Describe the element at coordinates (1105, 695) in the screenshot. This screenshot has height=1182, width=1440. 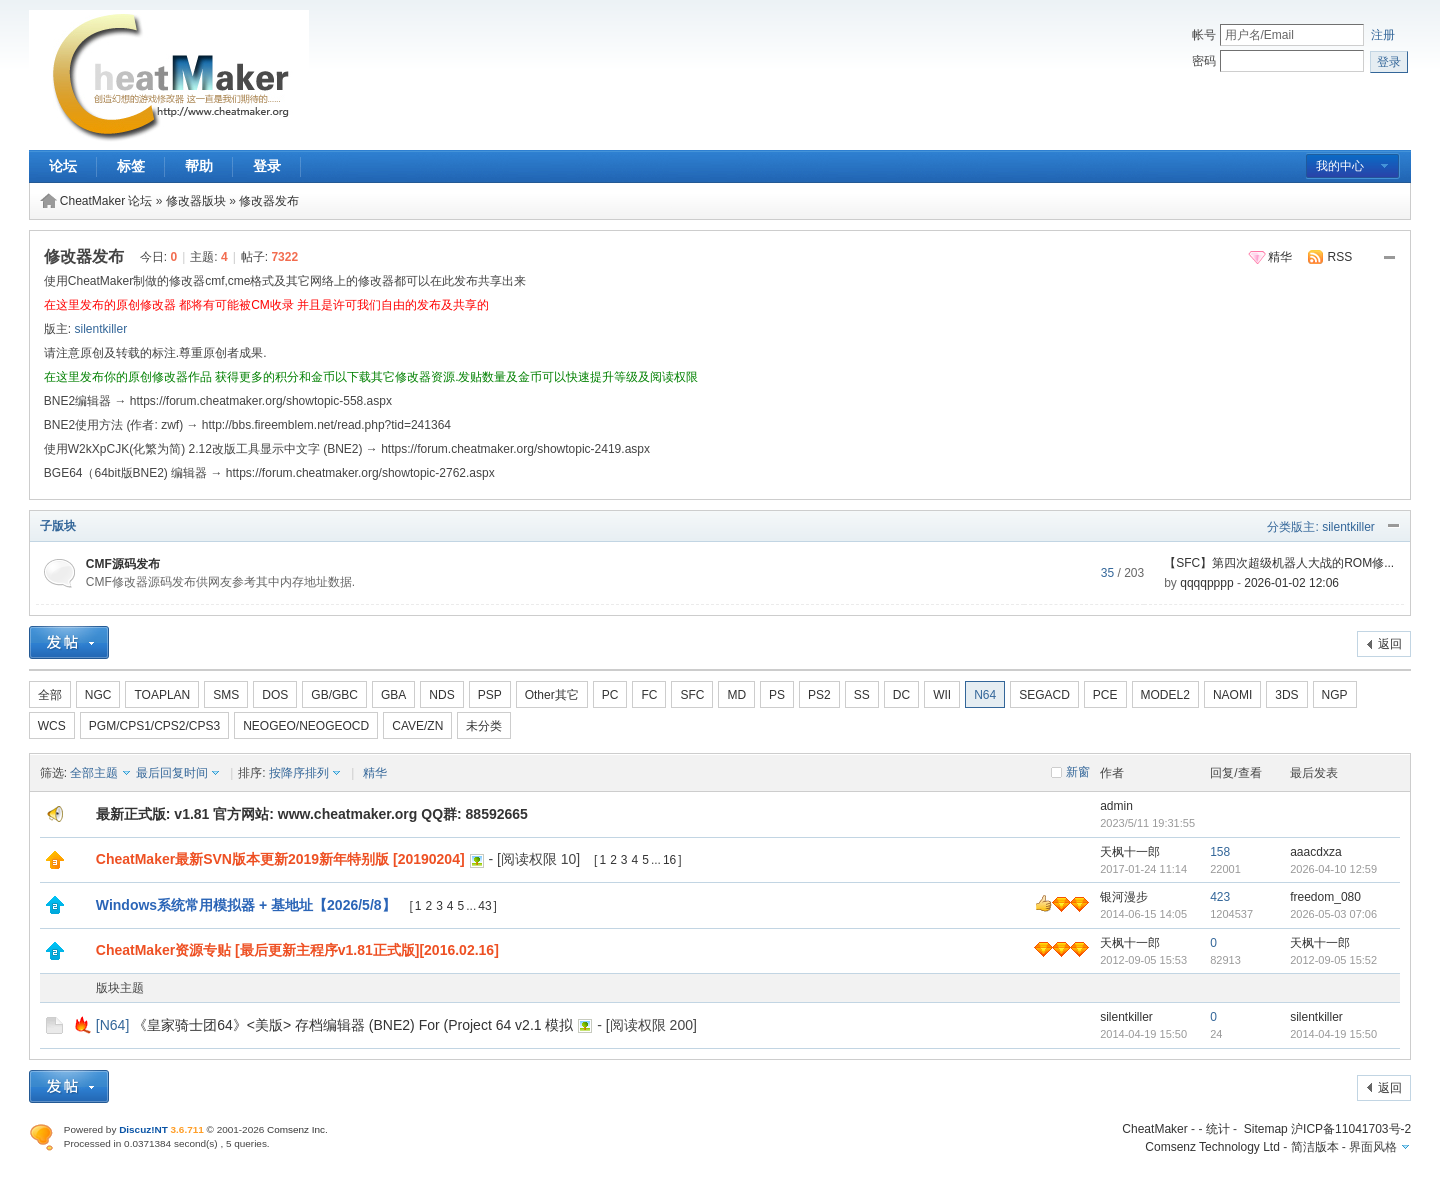
I see `PCE` at that location.